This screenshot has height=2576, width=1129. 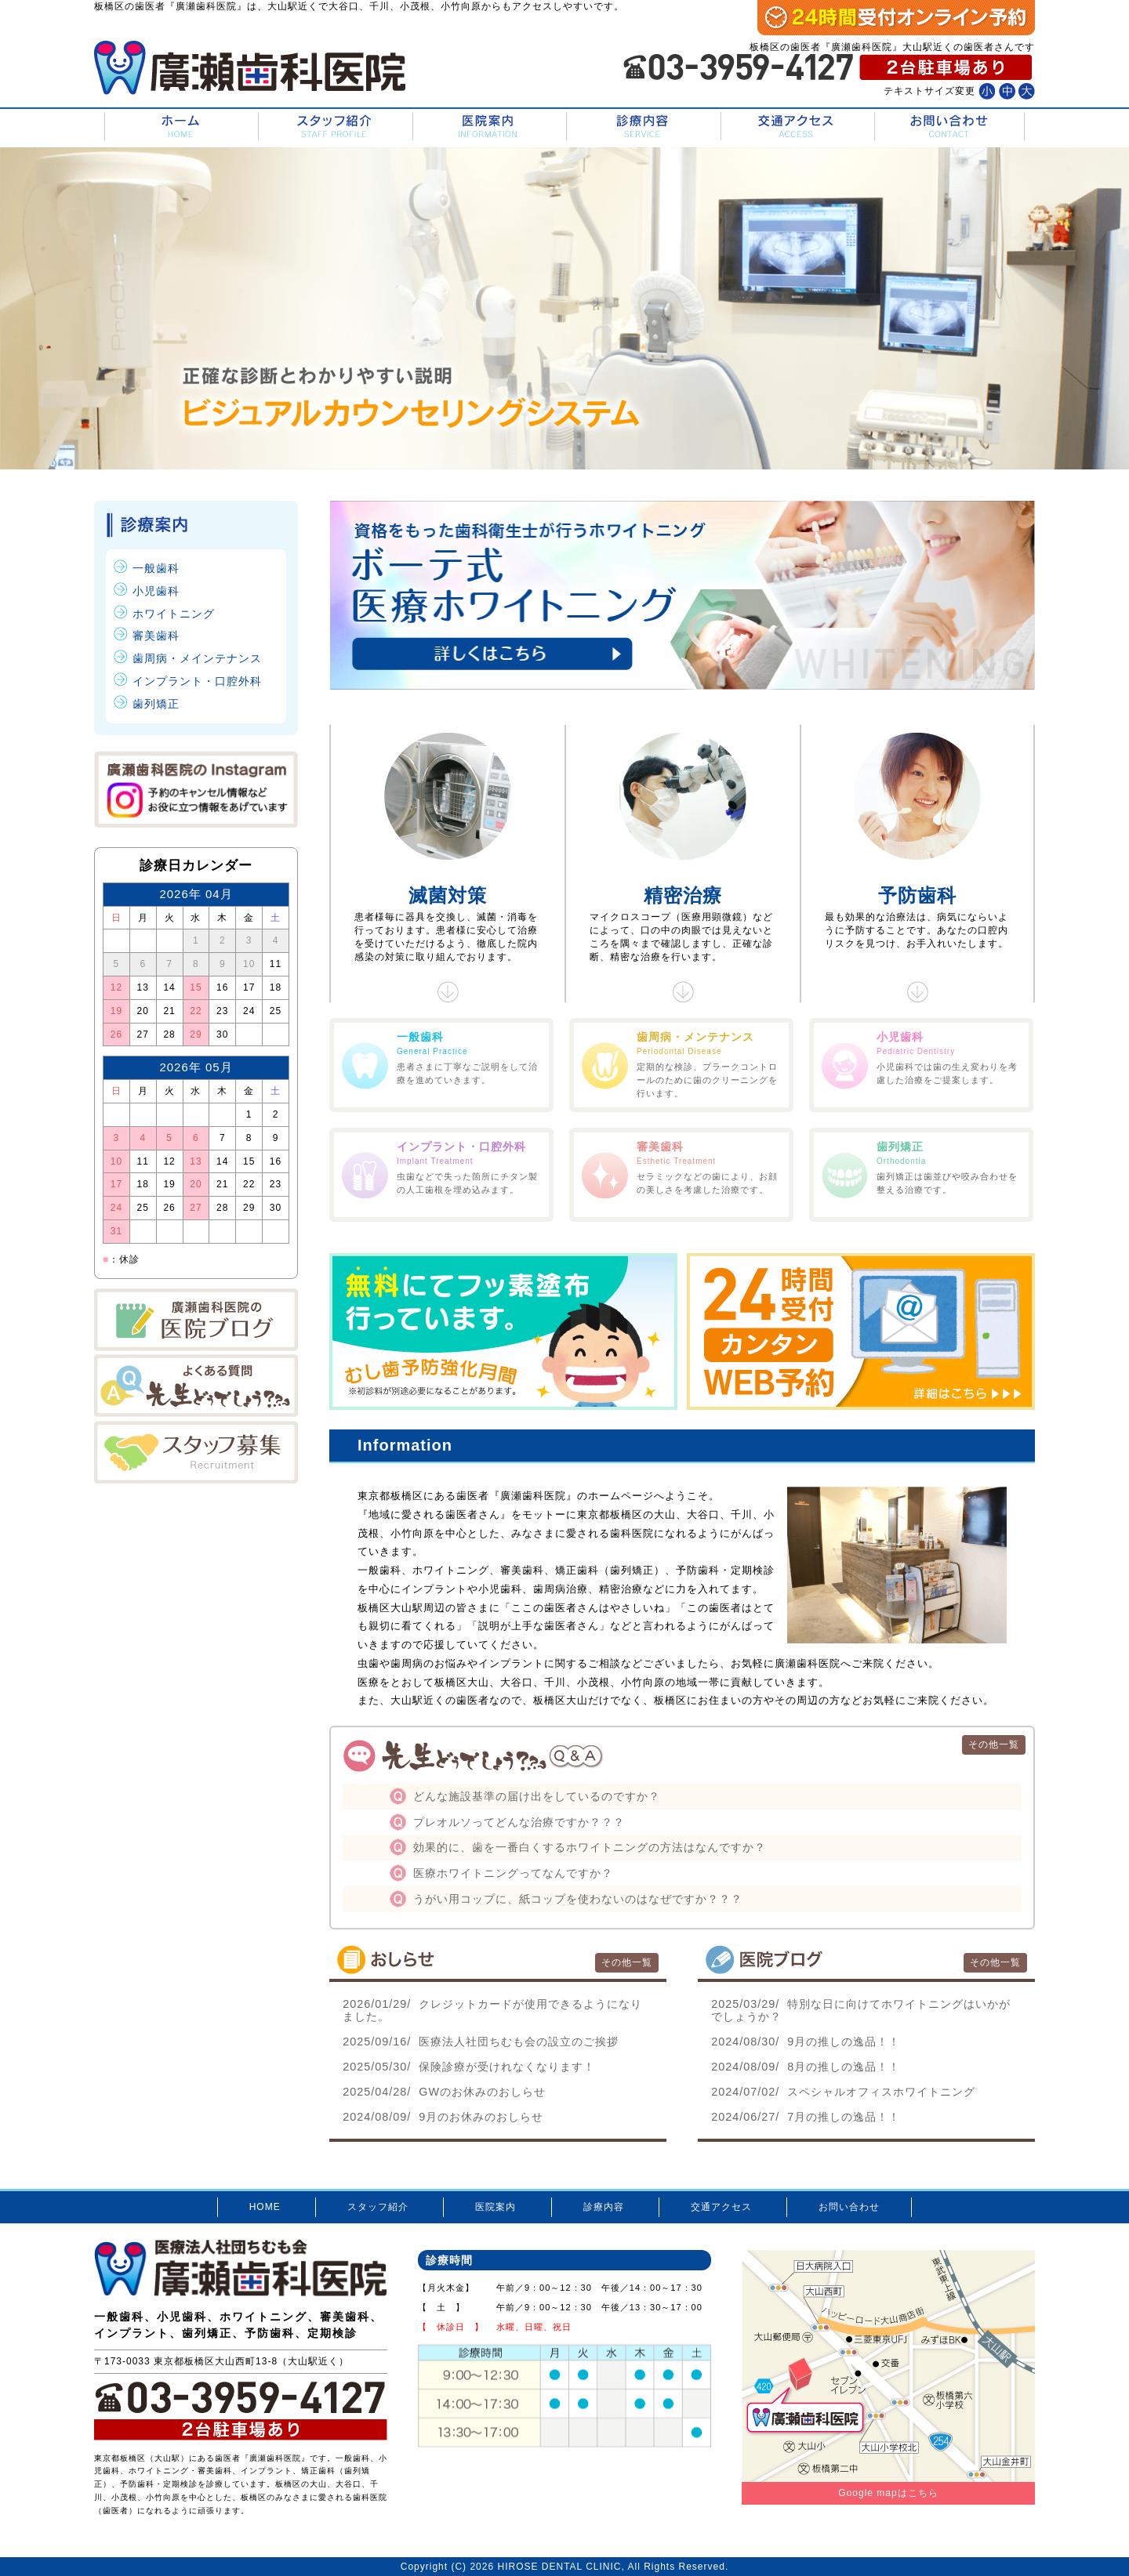 I want to click on スペシャルオフィスホワイトニング, so click(x=843, y=2091).